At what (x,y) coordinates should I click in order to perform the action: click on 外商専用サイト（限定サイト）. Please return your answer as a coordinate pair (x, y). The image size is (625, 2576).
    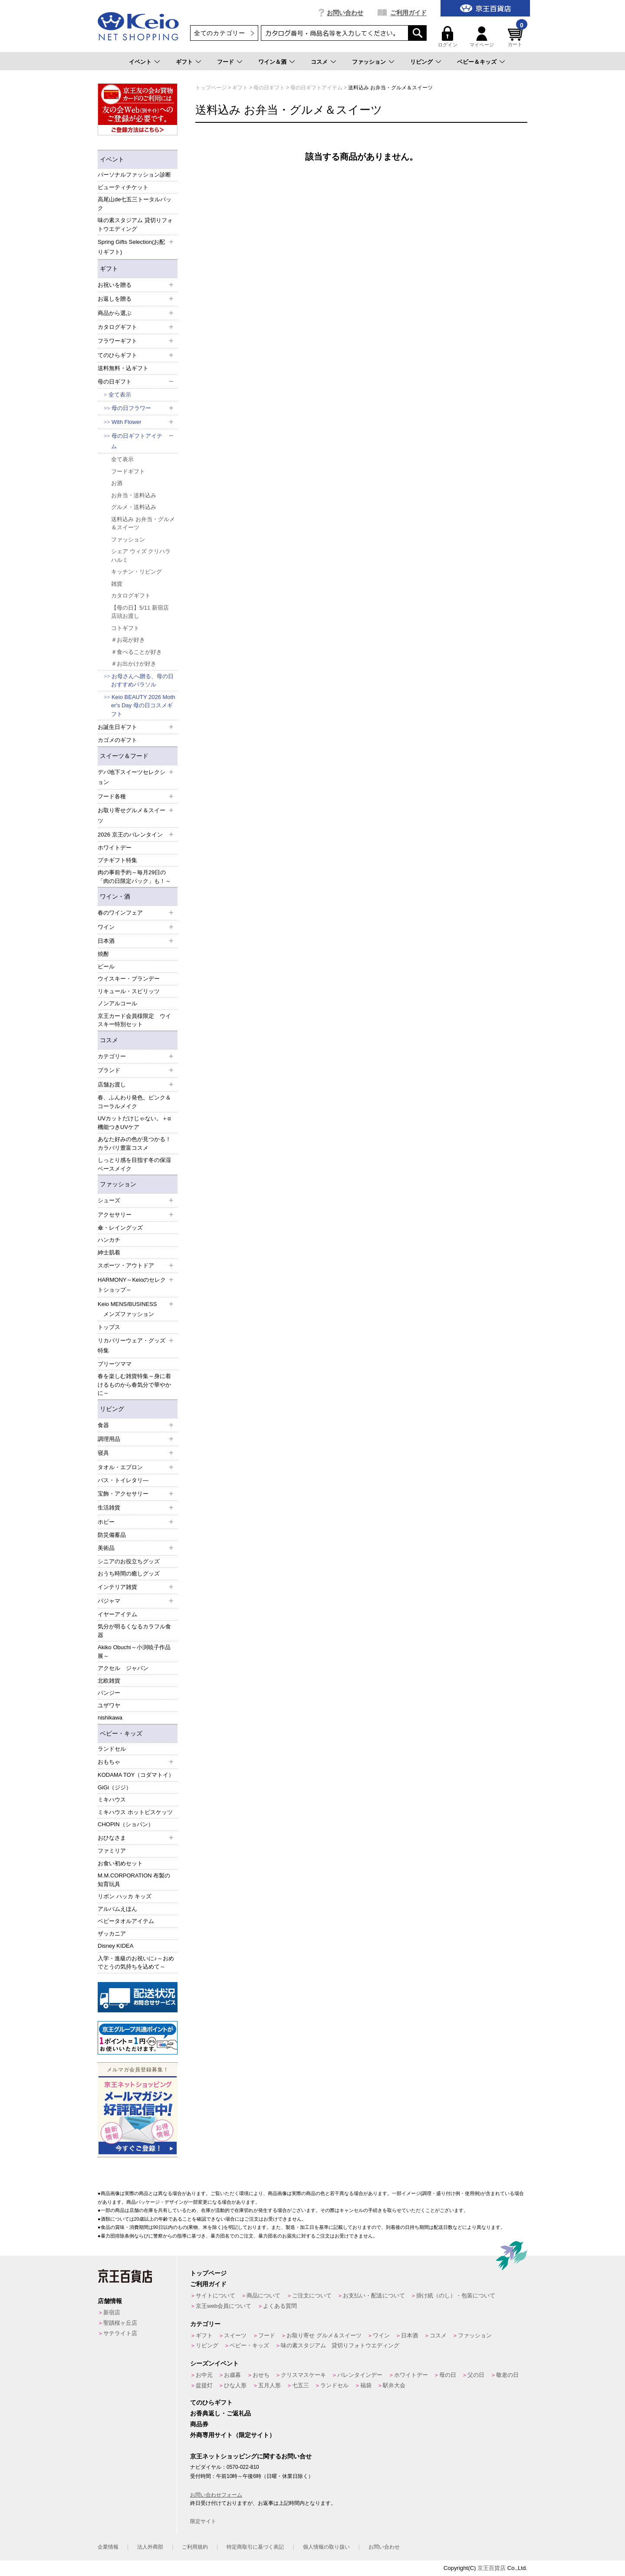
    Looking at the image, I should click on (232, 2435).